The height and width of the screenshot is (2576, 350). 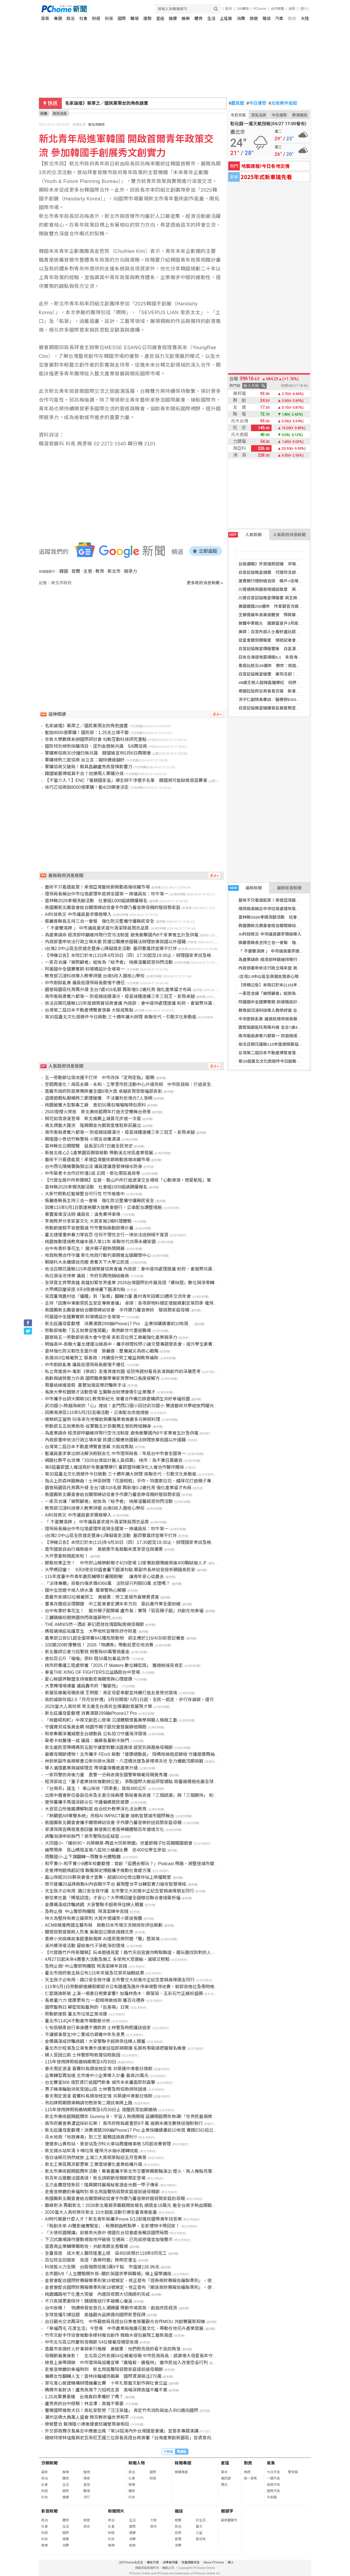 I want to click on 興隆國小參訪竹縣警局 小朋友收穫滿滿, so click(x=82, y=1139).